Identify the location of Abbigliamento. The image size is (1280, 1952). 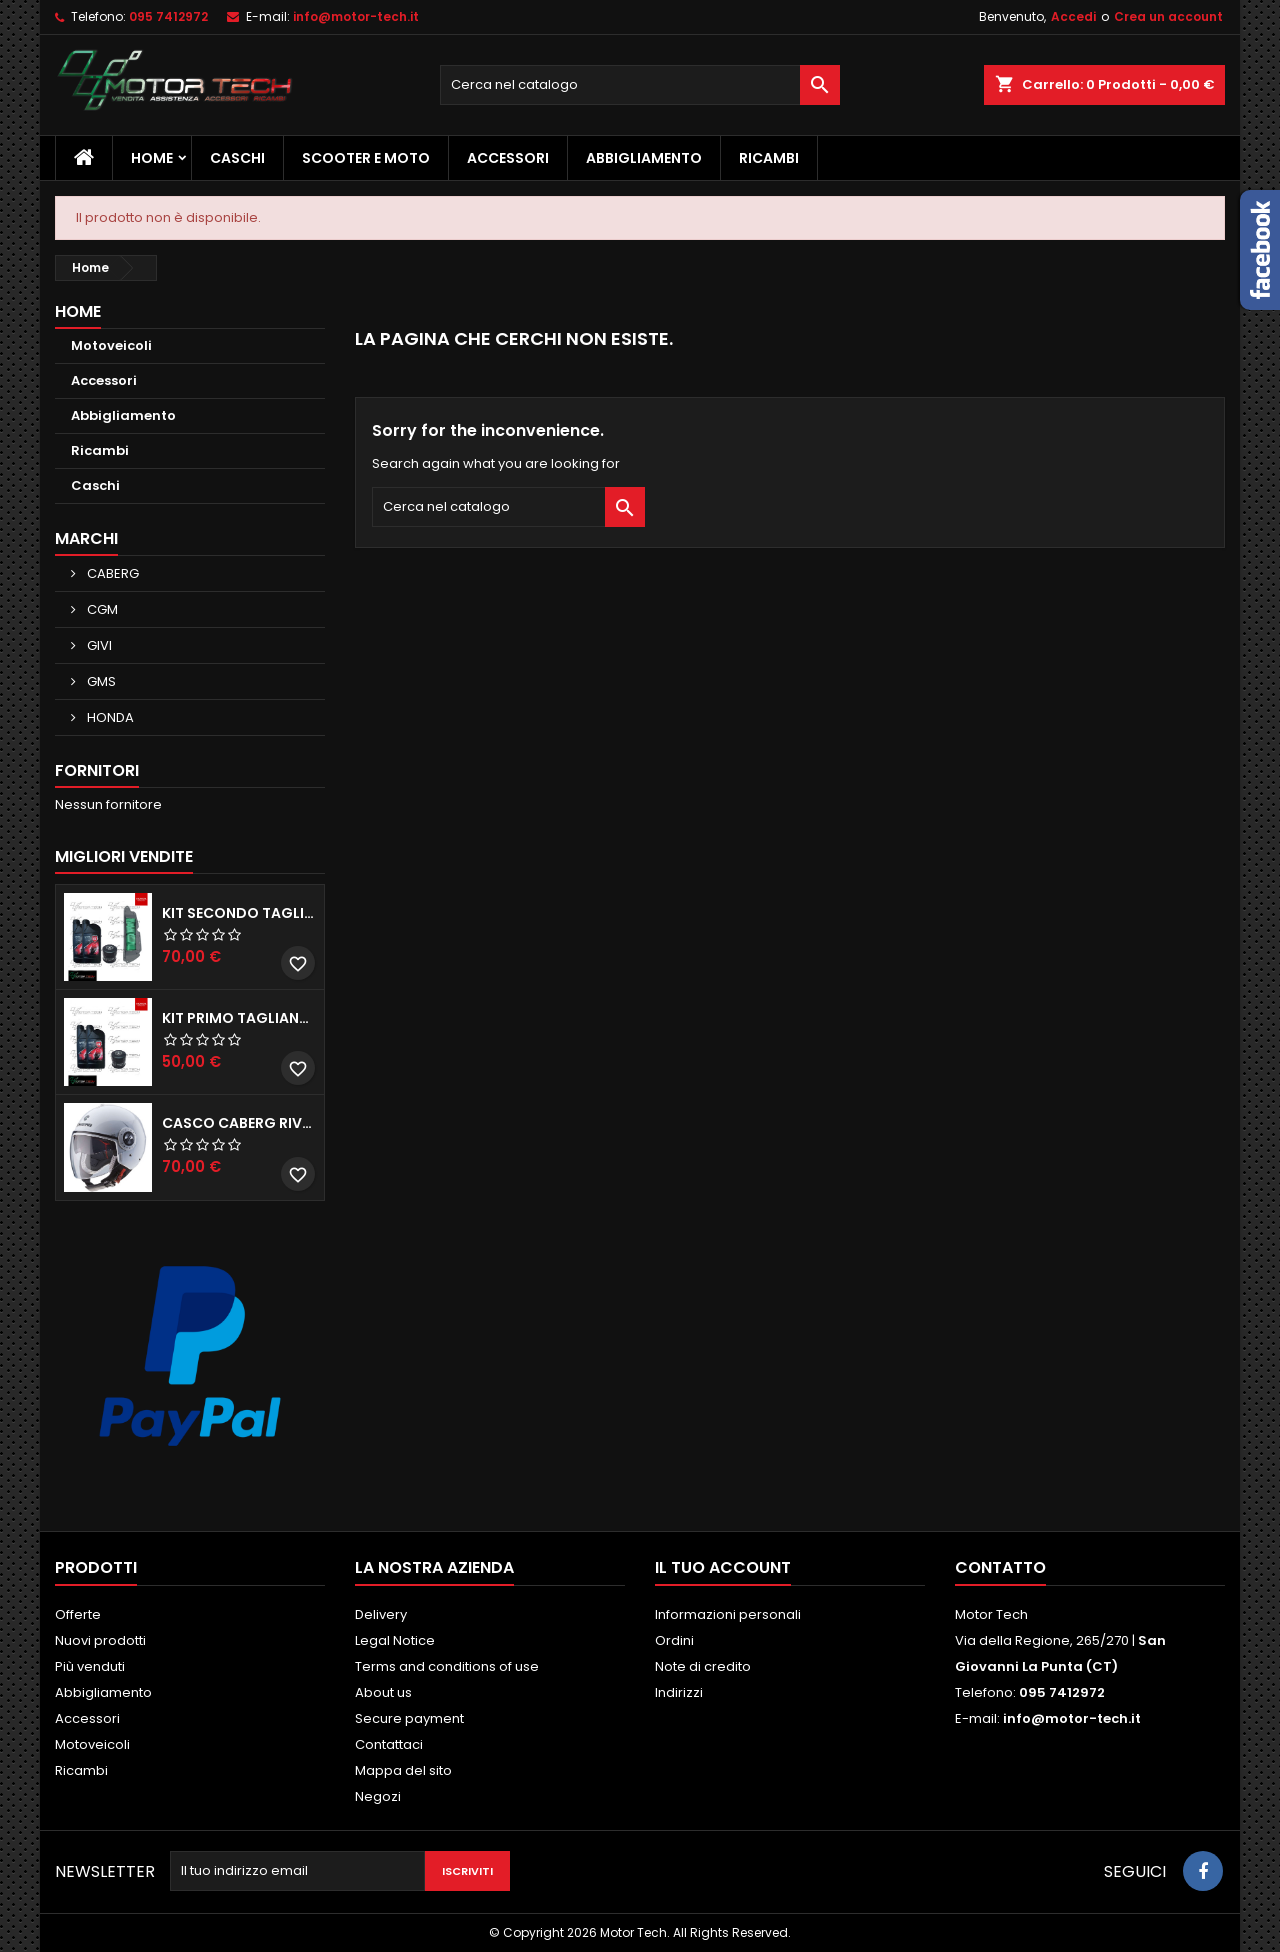
(644, 158).